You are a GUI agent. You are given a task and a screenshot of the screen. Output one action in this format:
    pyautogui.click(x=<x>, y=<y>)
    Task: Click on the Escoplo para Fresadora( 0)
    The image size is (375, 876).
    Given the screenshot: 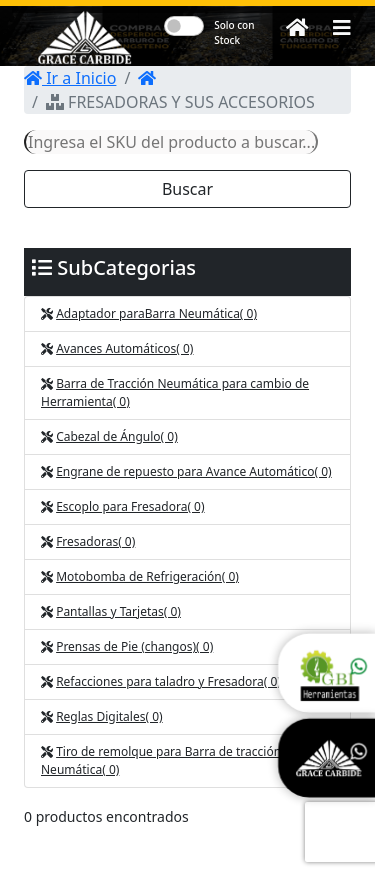 What is the action you would take?
    pyautogui.click(x=130, y=506)
    